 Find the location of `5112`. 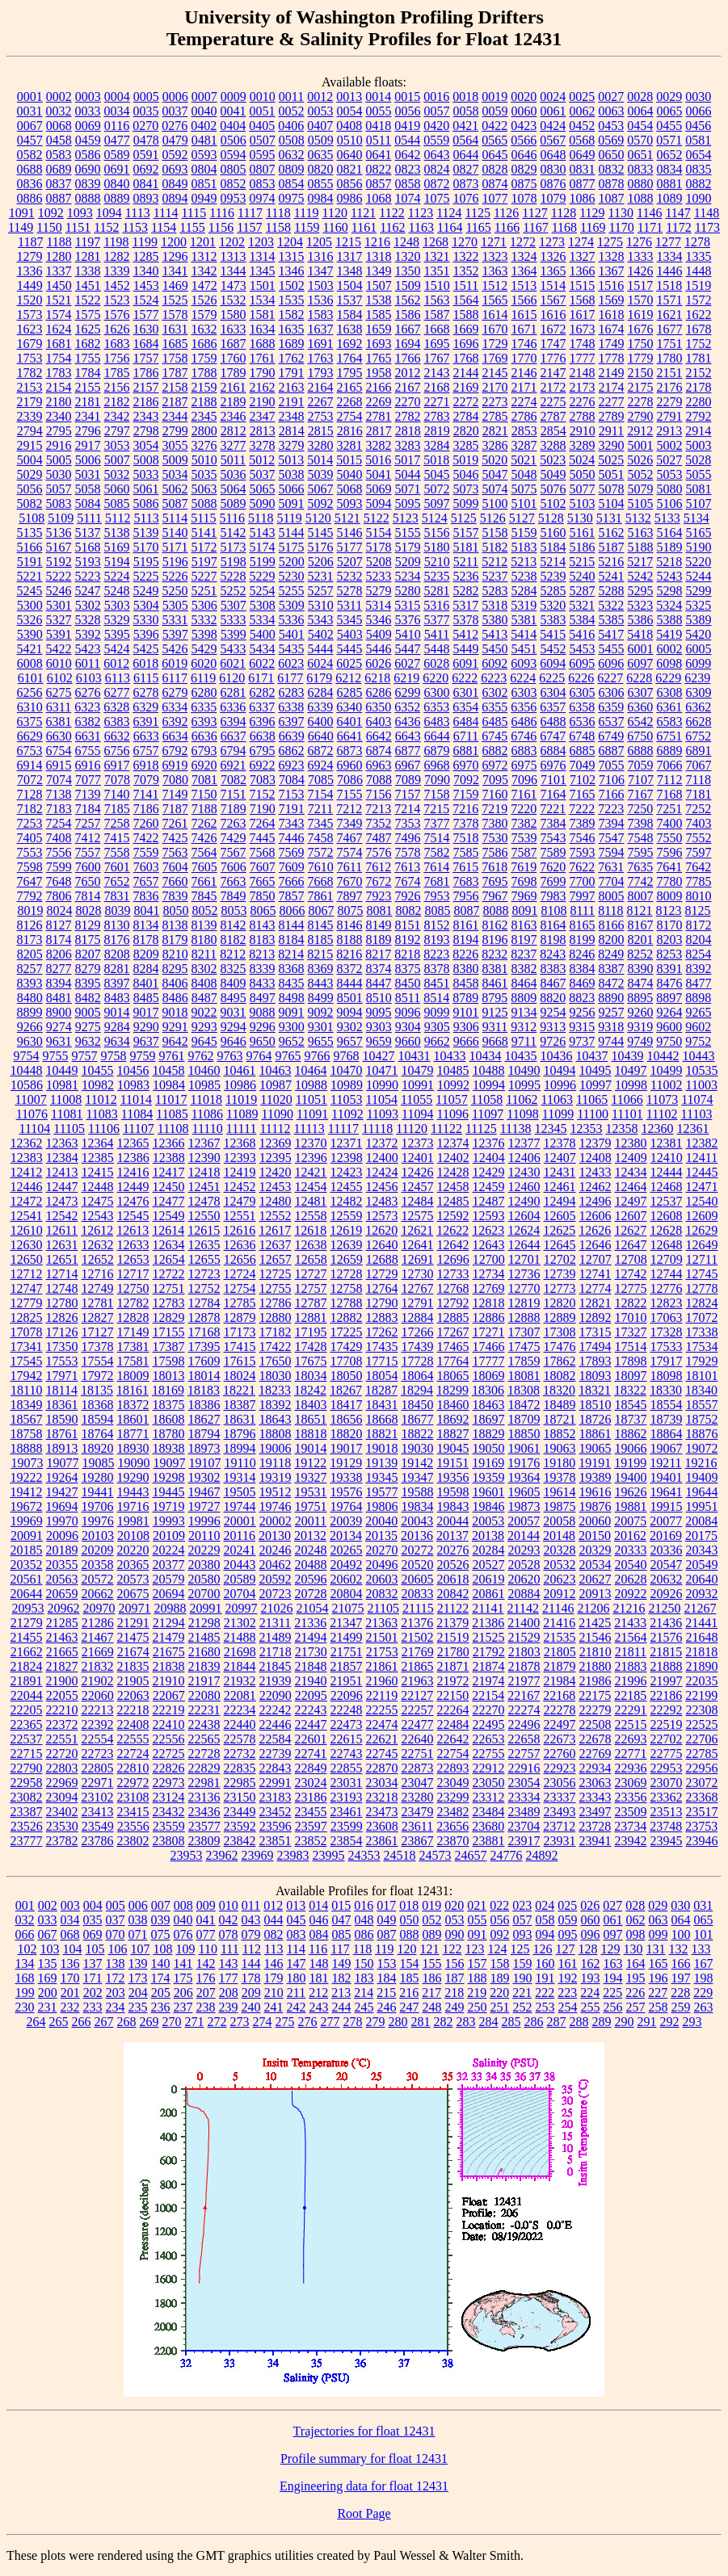

5112 is located at coordinates (117, 518).